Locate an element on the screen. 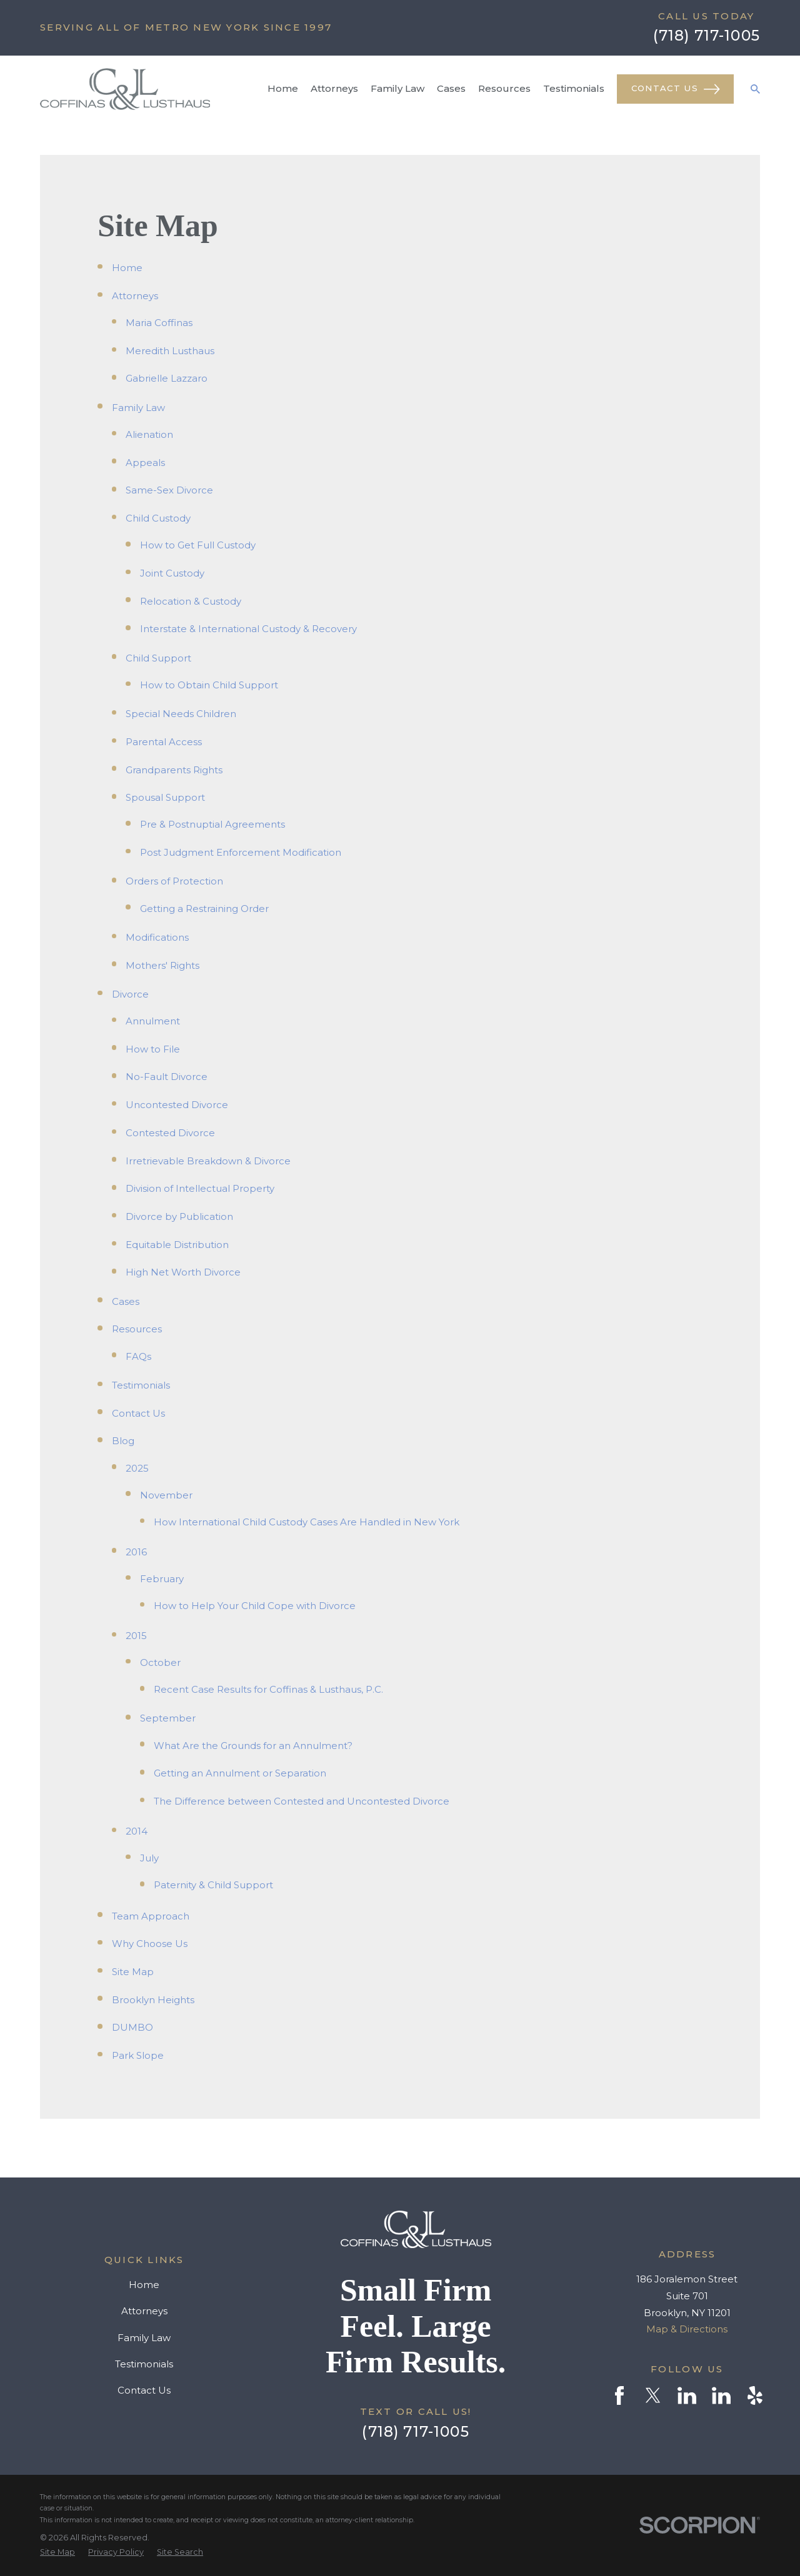  Uncontested Divorce is located at coordinates (177, 1105).